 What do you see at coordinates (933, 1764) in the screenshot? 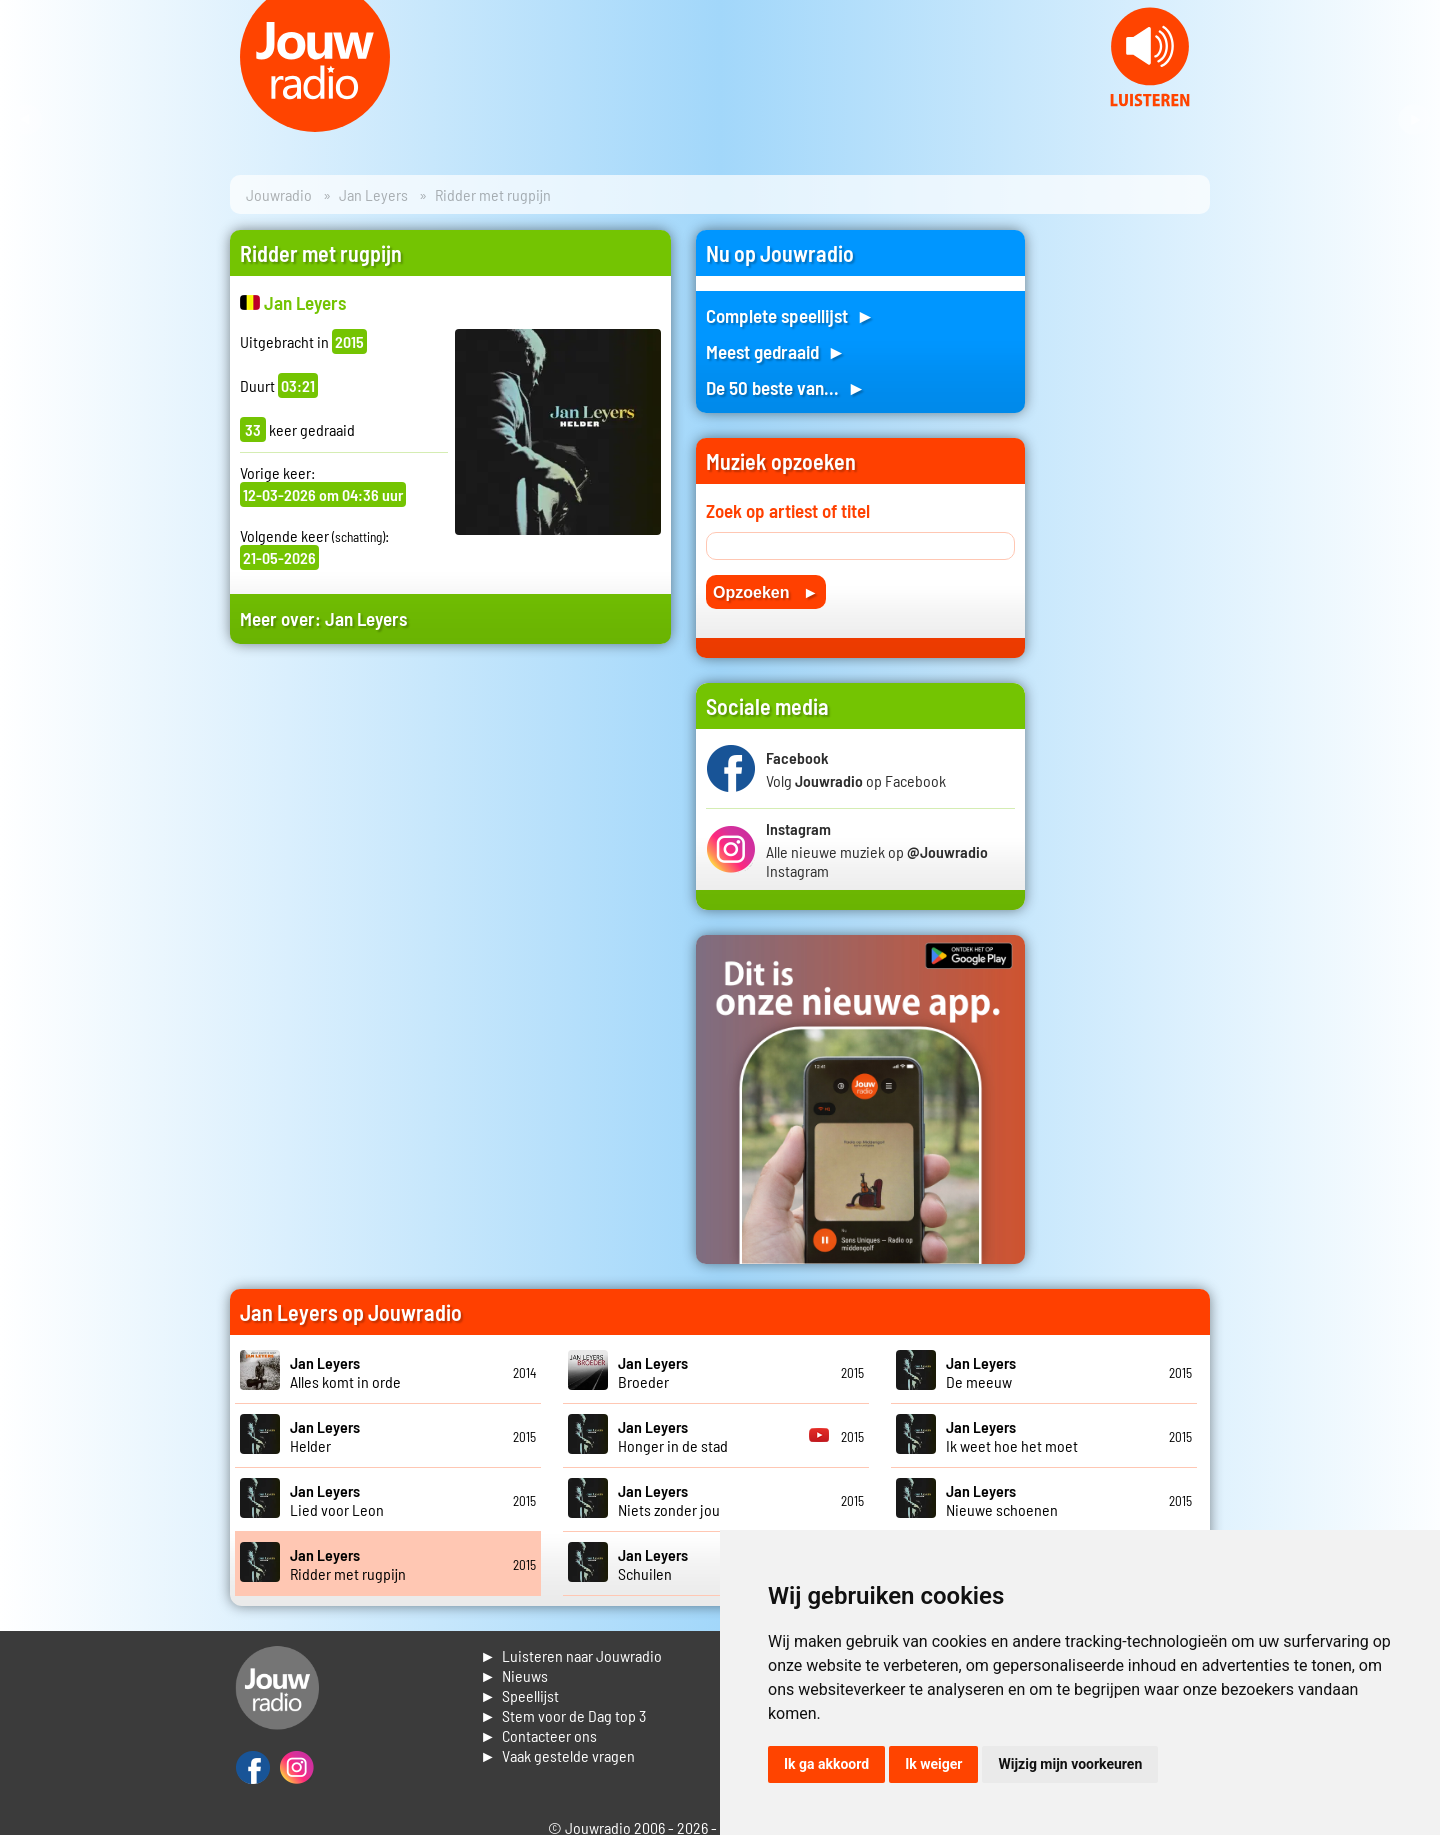
I see `Ik weiger [button]` at bounding box center [933, 1764].